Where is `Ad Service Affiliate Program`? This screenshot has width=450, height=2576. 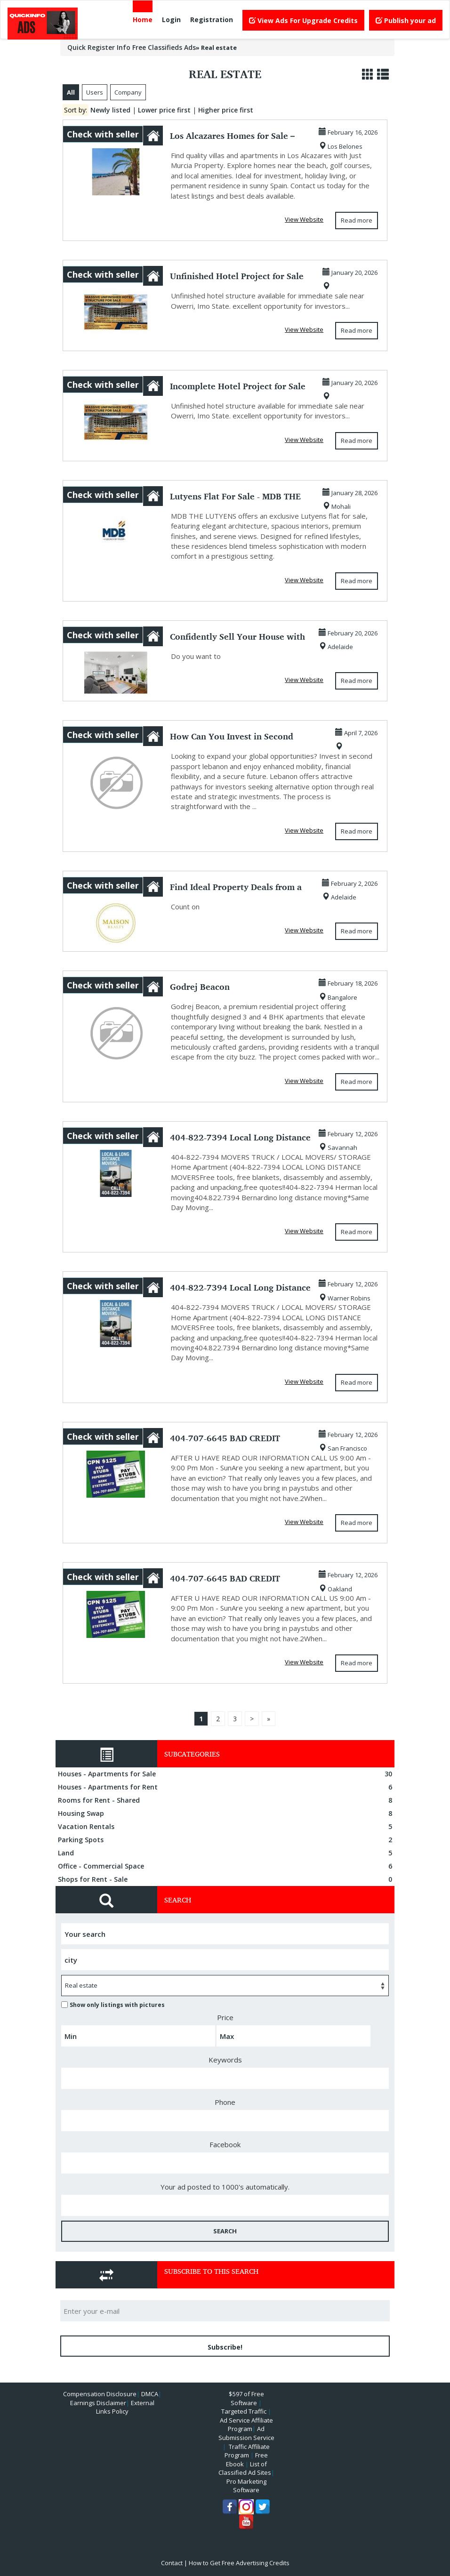
Ad Service Affiliate Program is located at coordinates (246, 2424).